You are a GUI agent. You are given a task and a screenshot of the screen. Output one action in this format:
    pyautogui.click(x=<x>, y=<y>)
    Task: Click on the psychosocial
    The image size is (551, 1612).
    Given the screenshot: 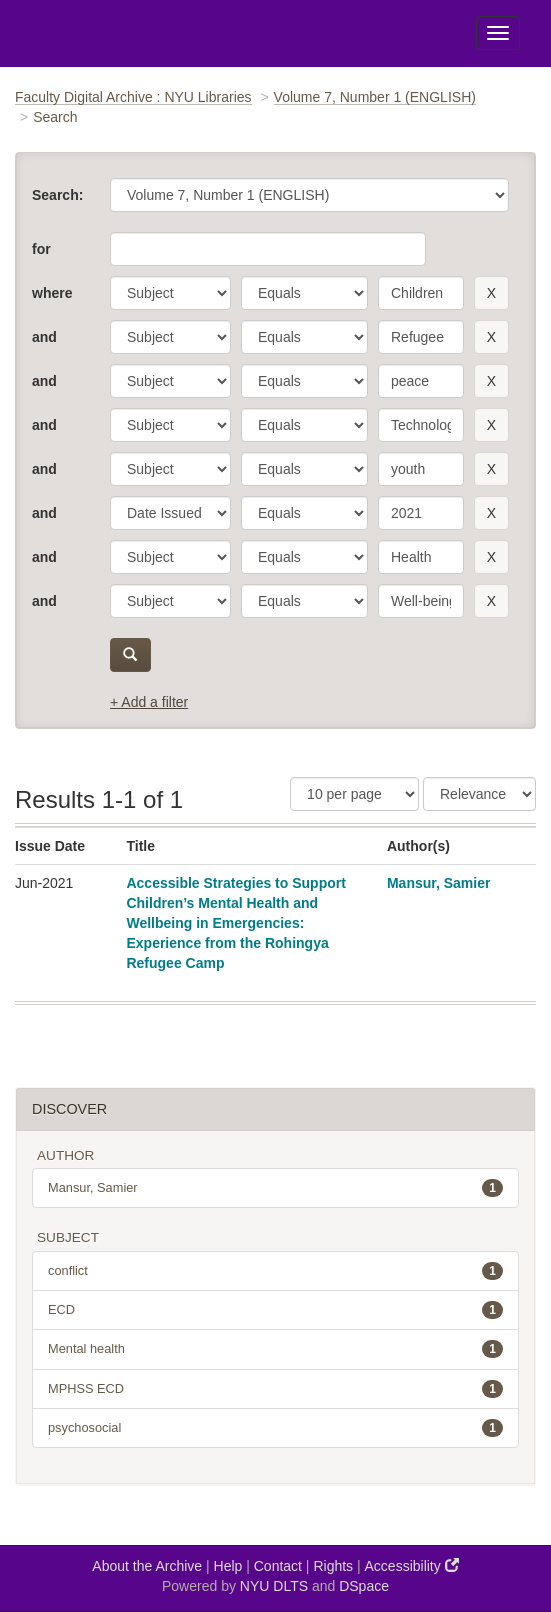 What is the action you would take?
    pyautogui.click(x=275, y=1428)
    